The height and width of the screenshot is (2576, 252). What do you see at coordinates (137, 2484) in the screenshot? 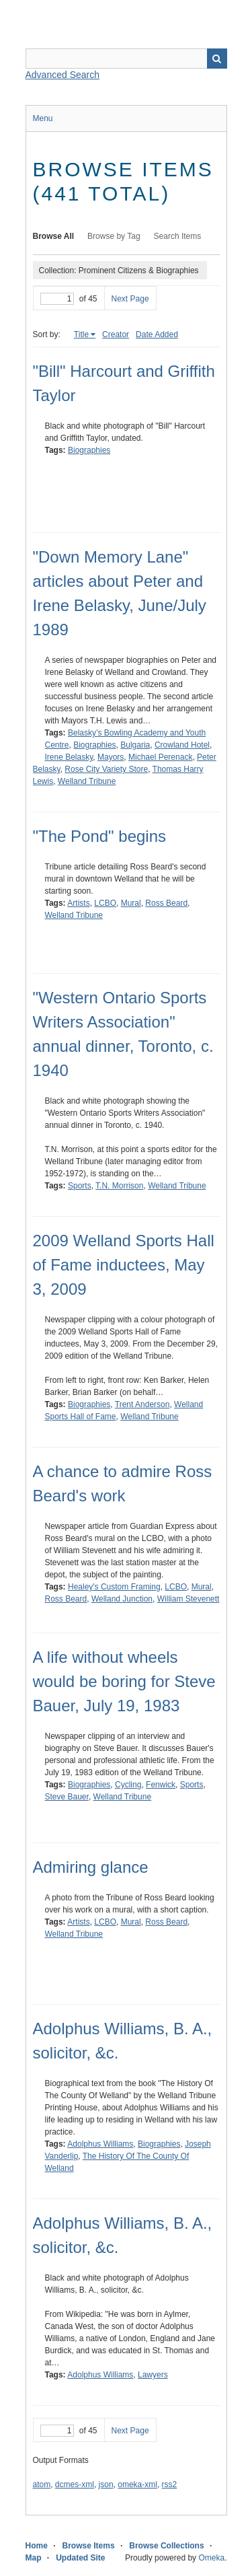
I see `omeka-xml` at bounding box center [137, 2484].